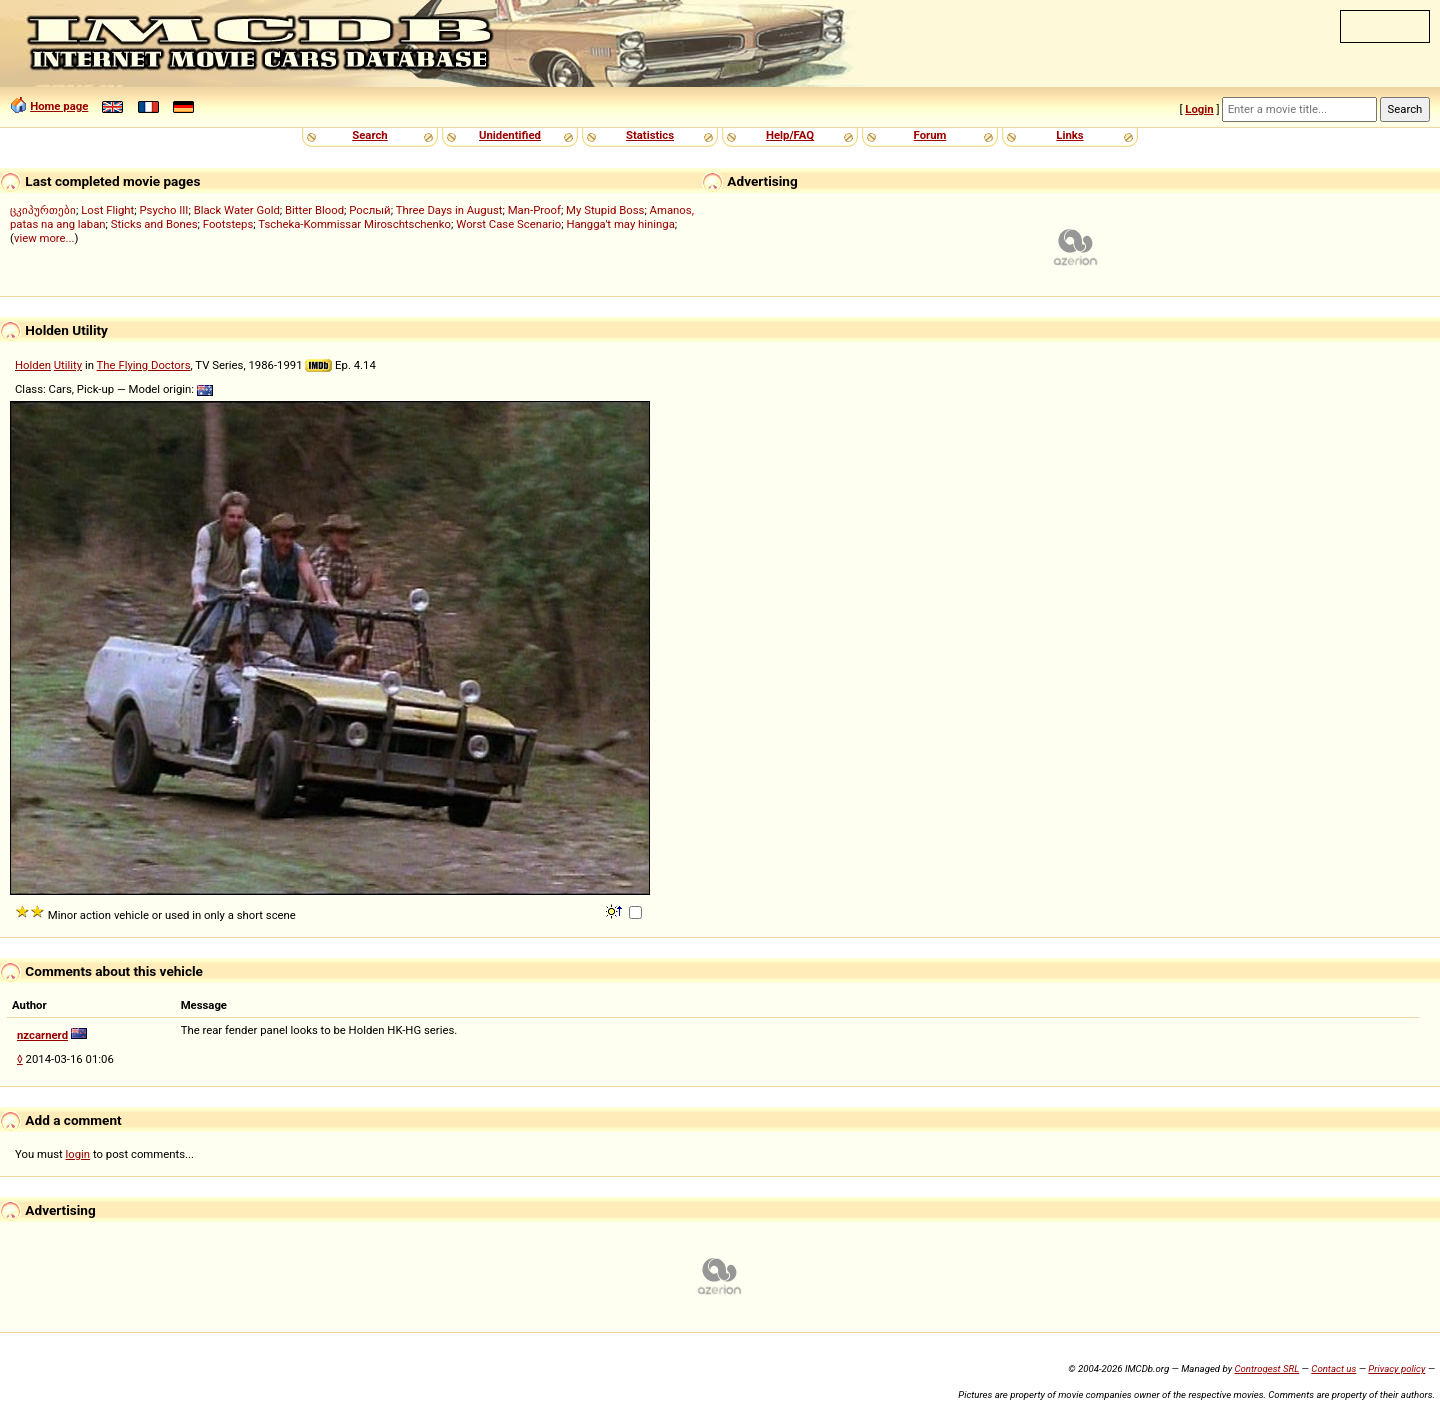  What do you see at coordinates (314, 210) in the screenshot?
I see `Bitter Blood` at bounding box center [314, 210].